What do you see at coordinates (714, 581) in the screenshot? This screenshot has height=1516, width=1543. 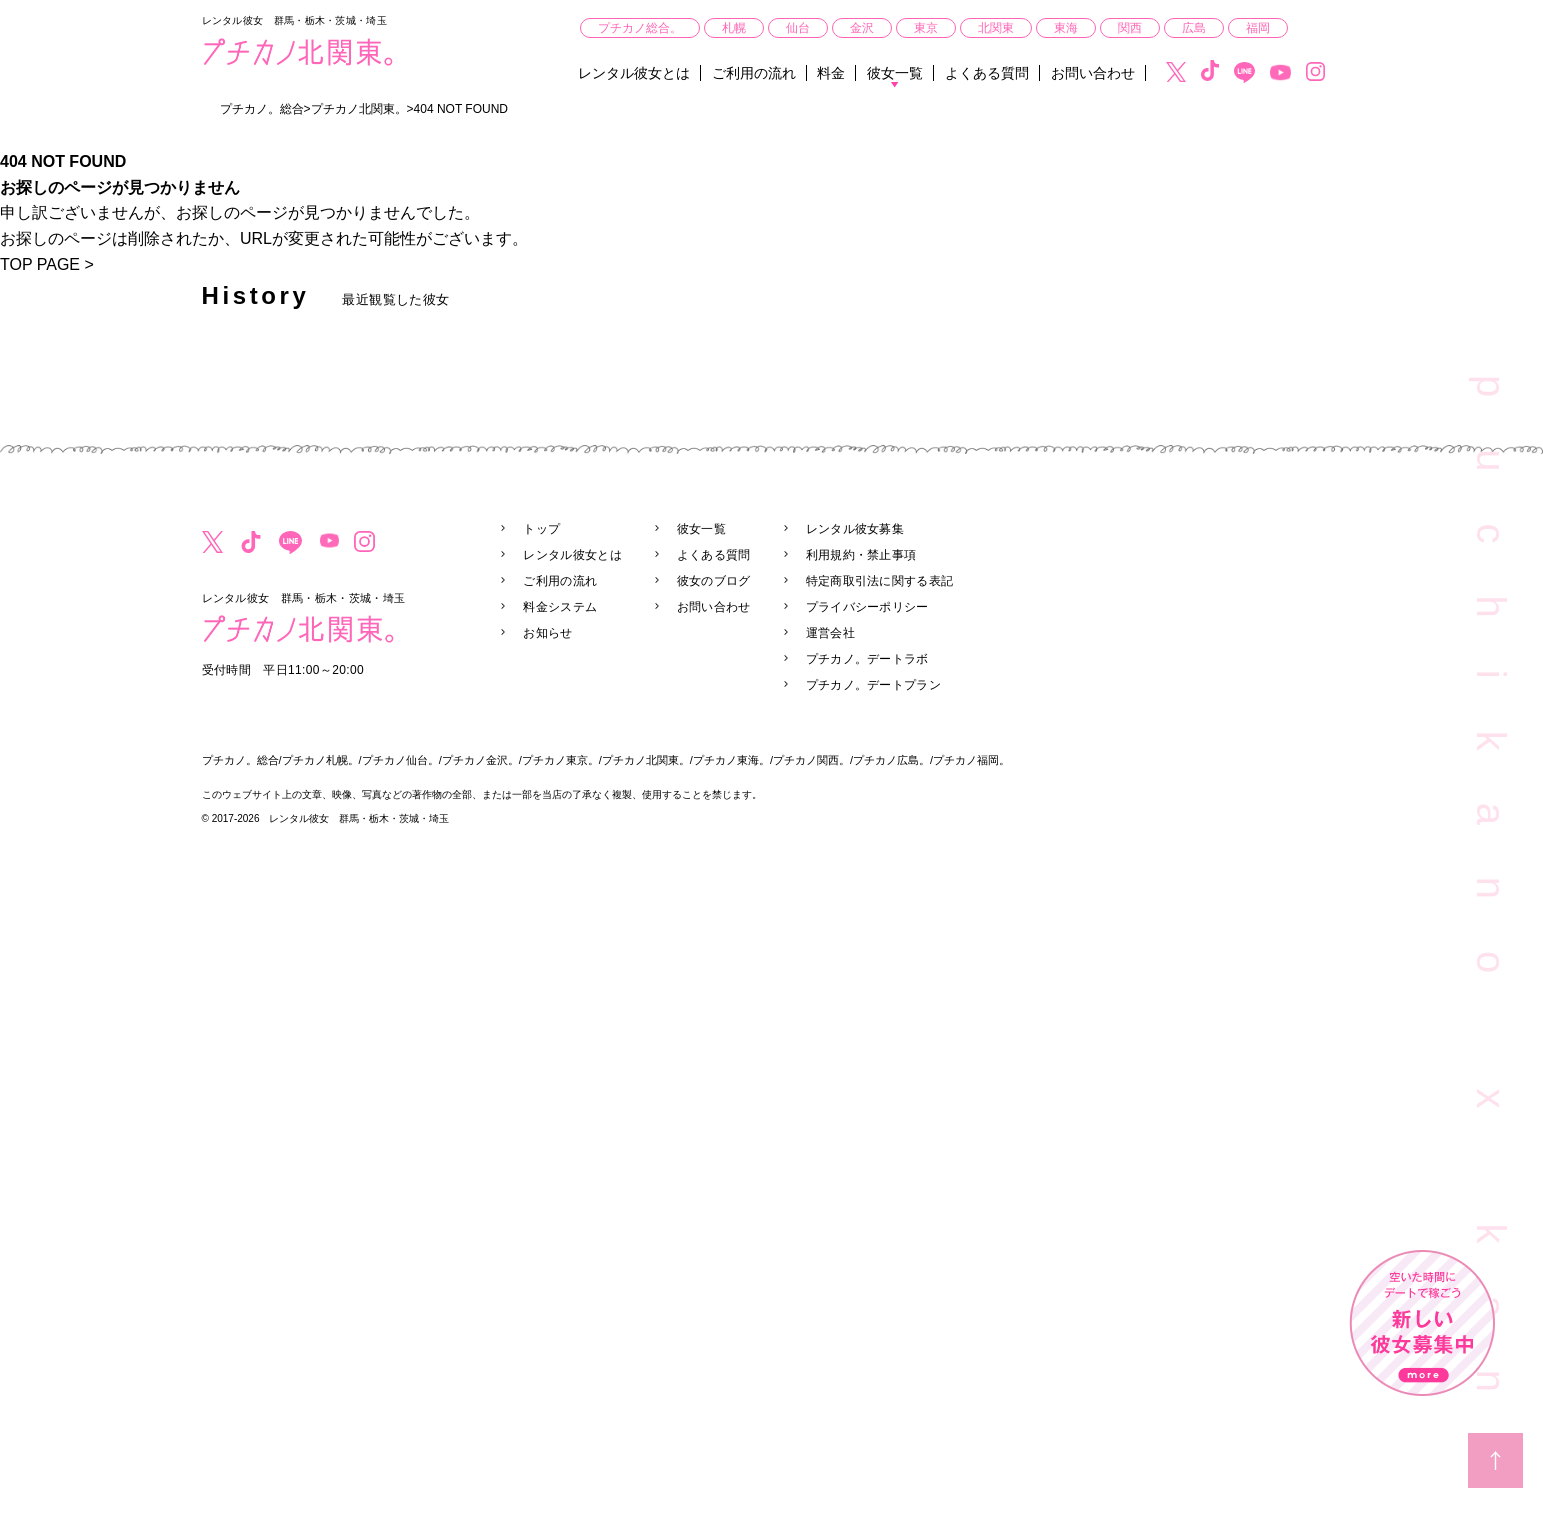 I see `彼女のブログ` at bounding box center [714, 581].